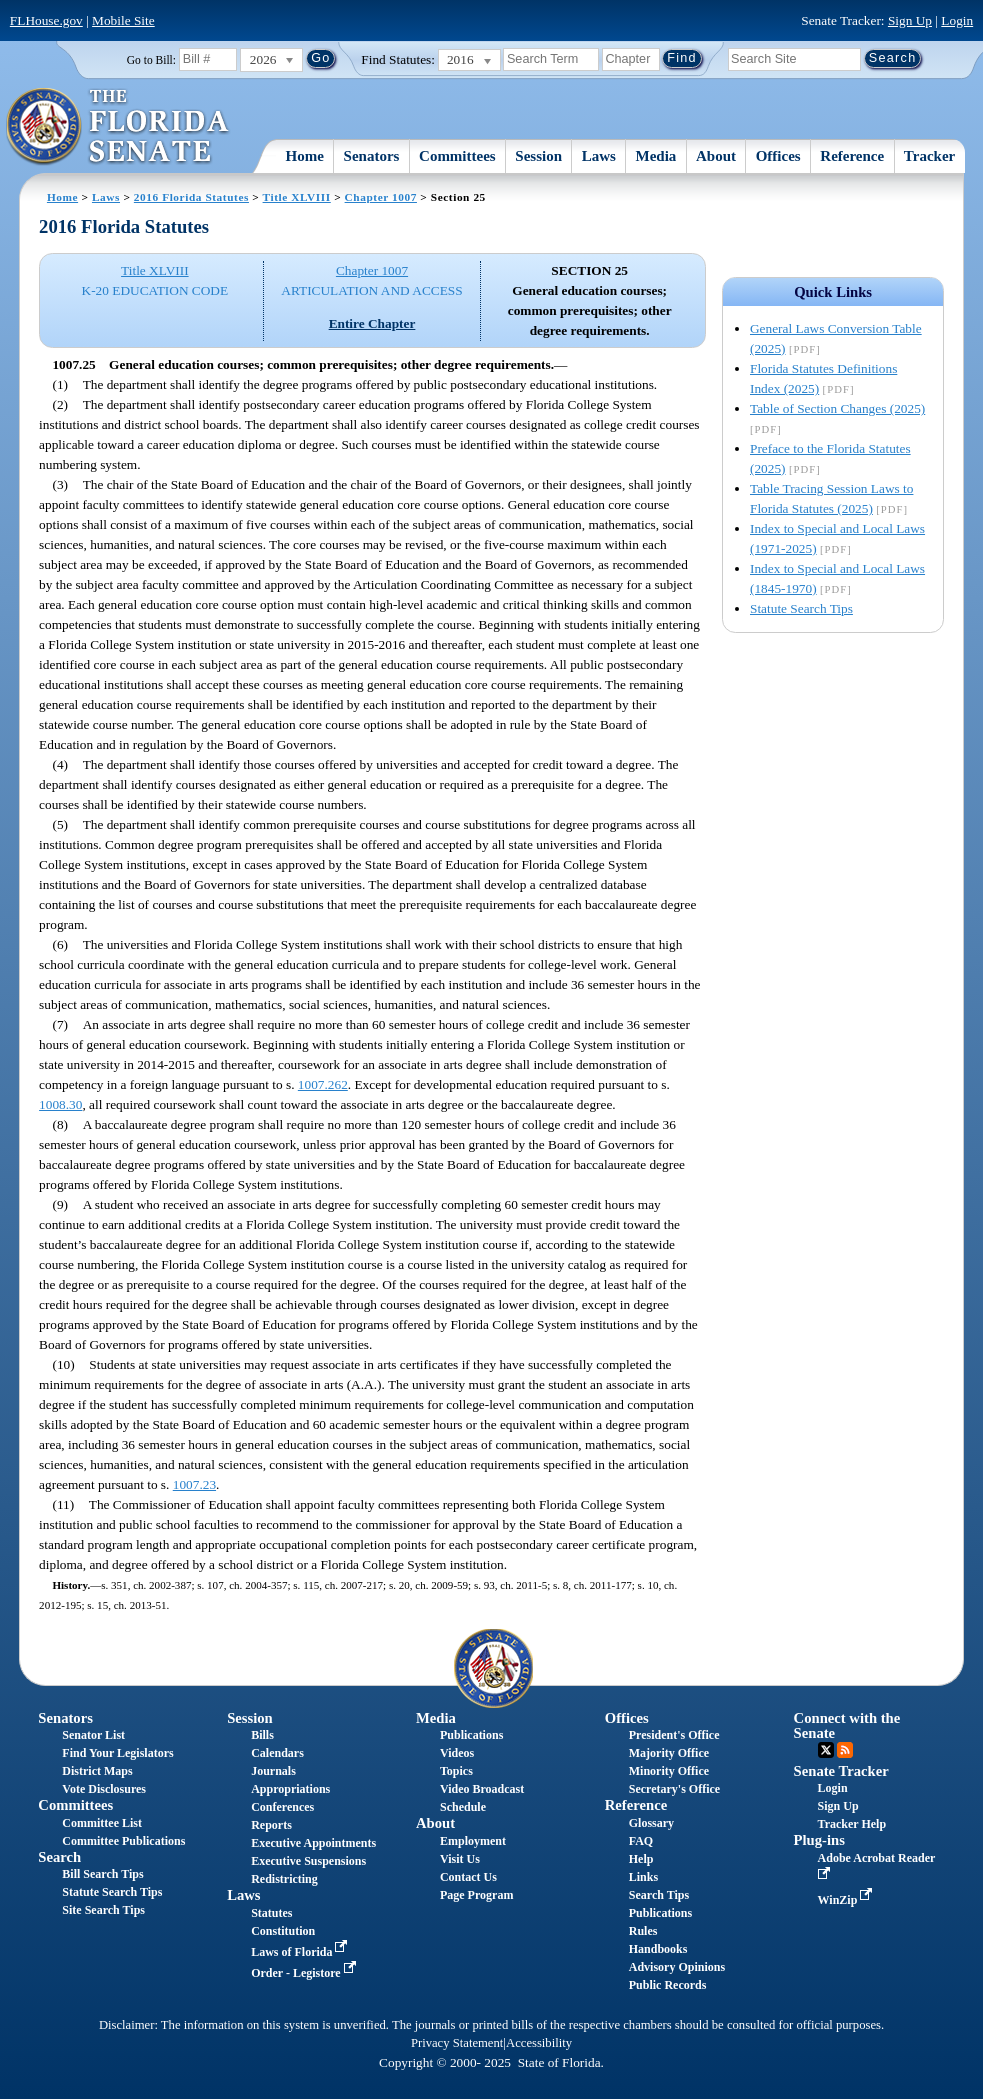 The width and height of the screenshot is (983, 2099). Describe the element at coordinates (301, 1952) in the screenshot. I see `Laws of Florida` at that location.